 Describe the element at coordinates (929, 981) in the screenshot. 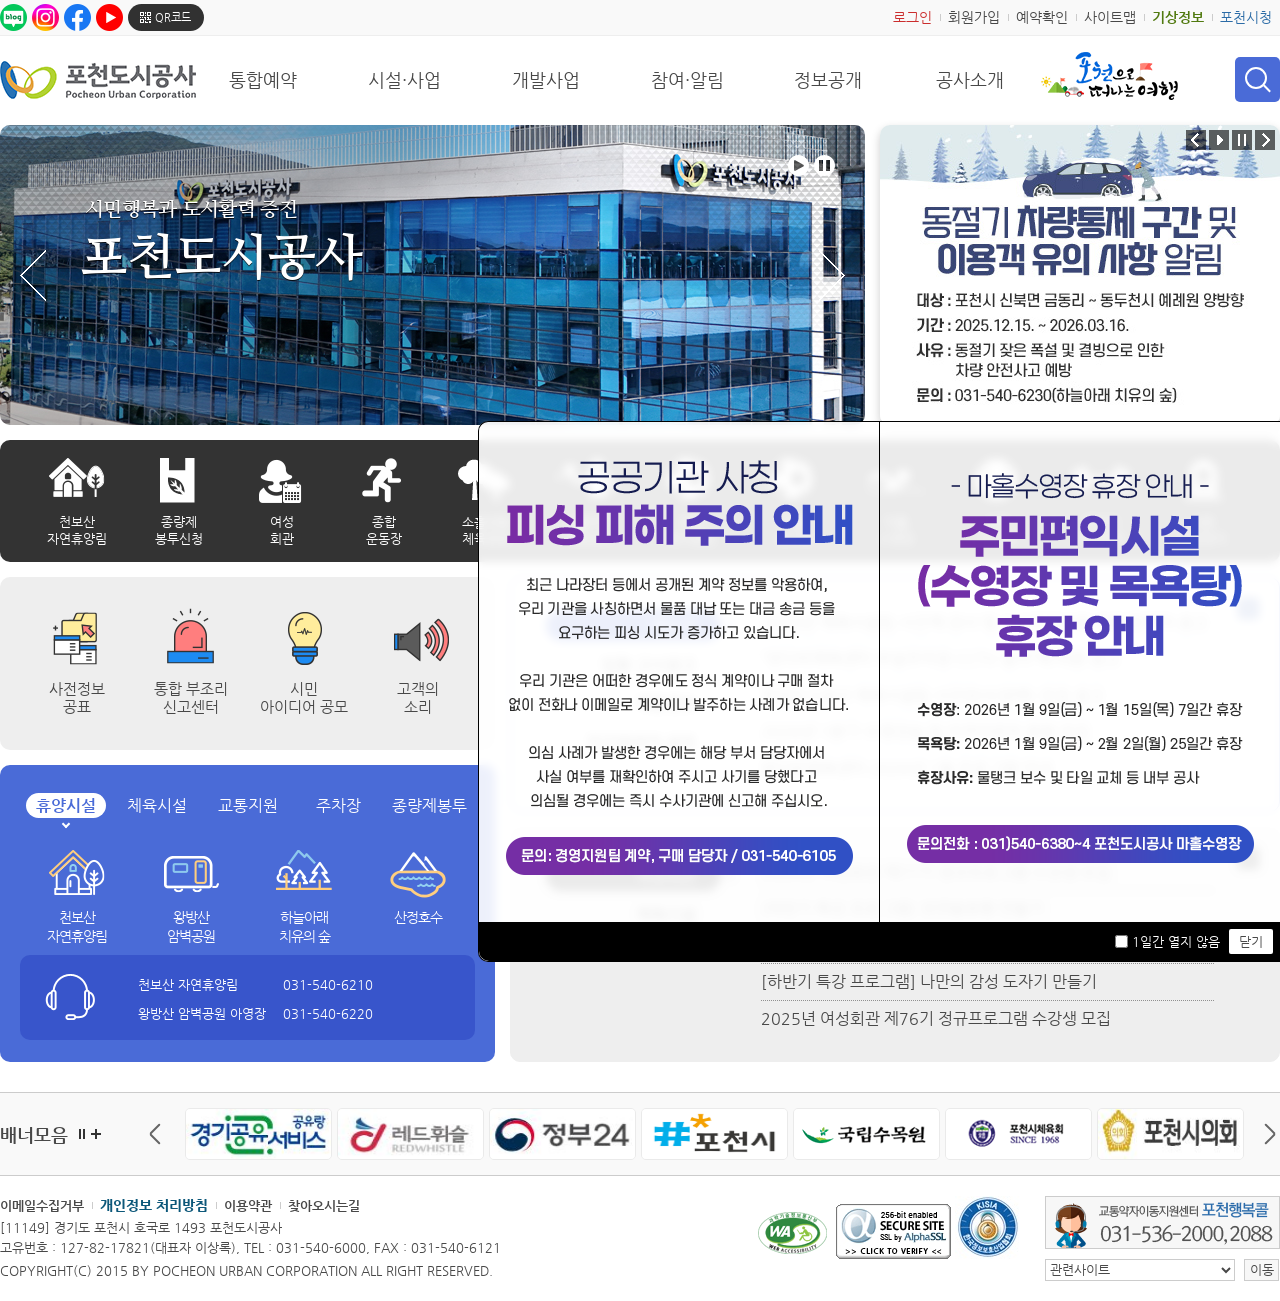

I see `[하반기 특강 프로그램] 나만의 감성 도자기 만들기` at that location.